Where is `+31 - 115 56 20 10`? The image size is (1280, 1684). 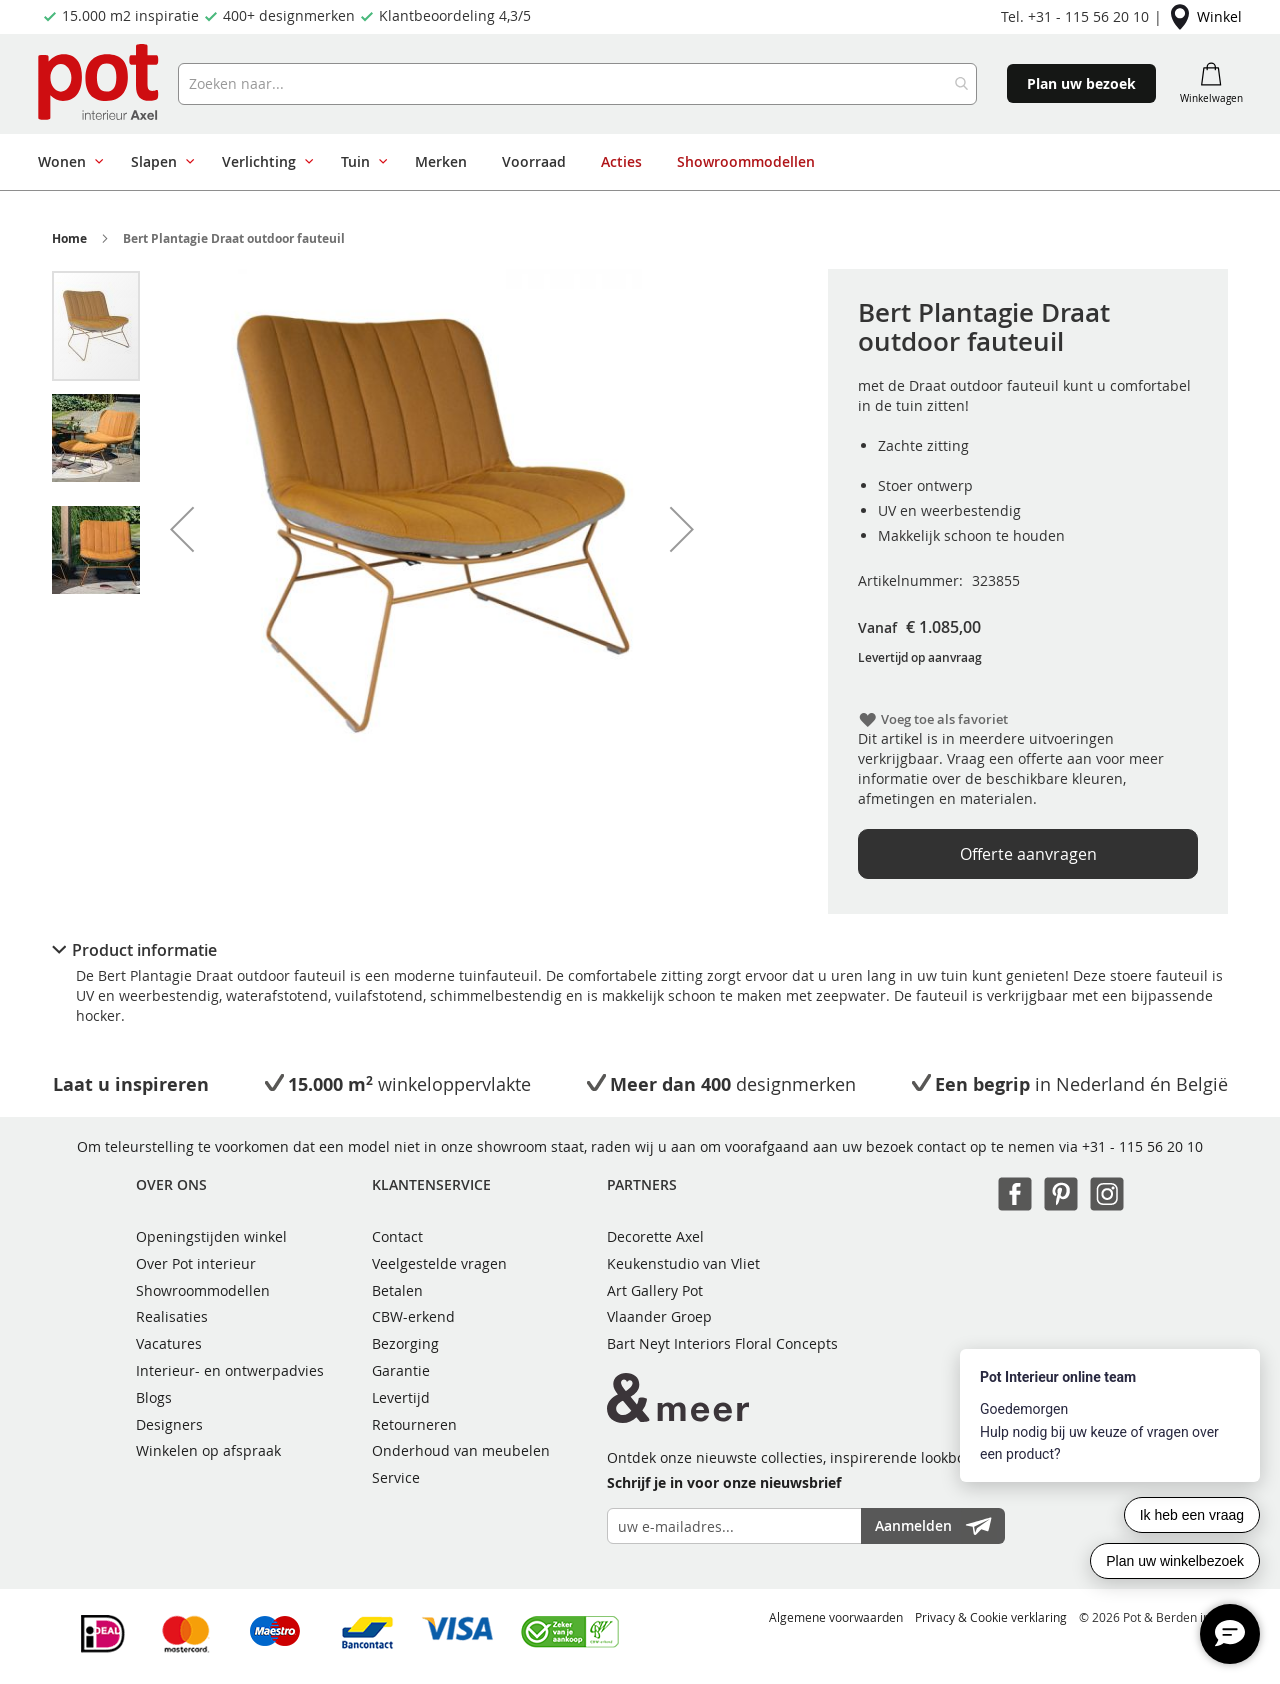
+31 - 115 56 20 10 is located at coordinates (1142, 1146).